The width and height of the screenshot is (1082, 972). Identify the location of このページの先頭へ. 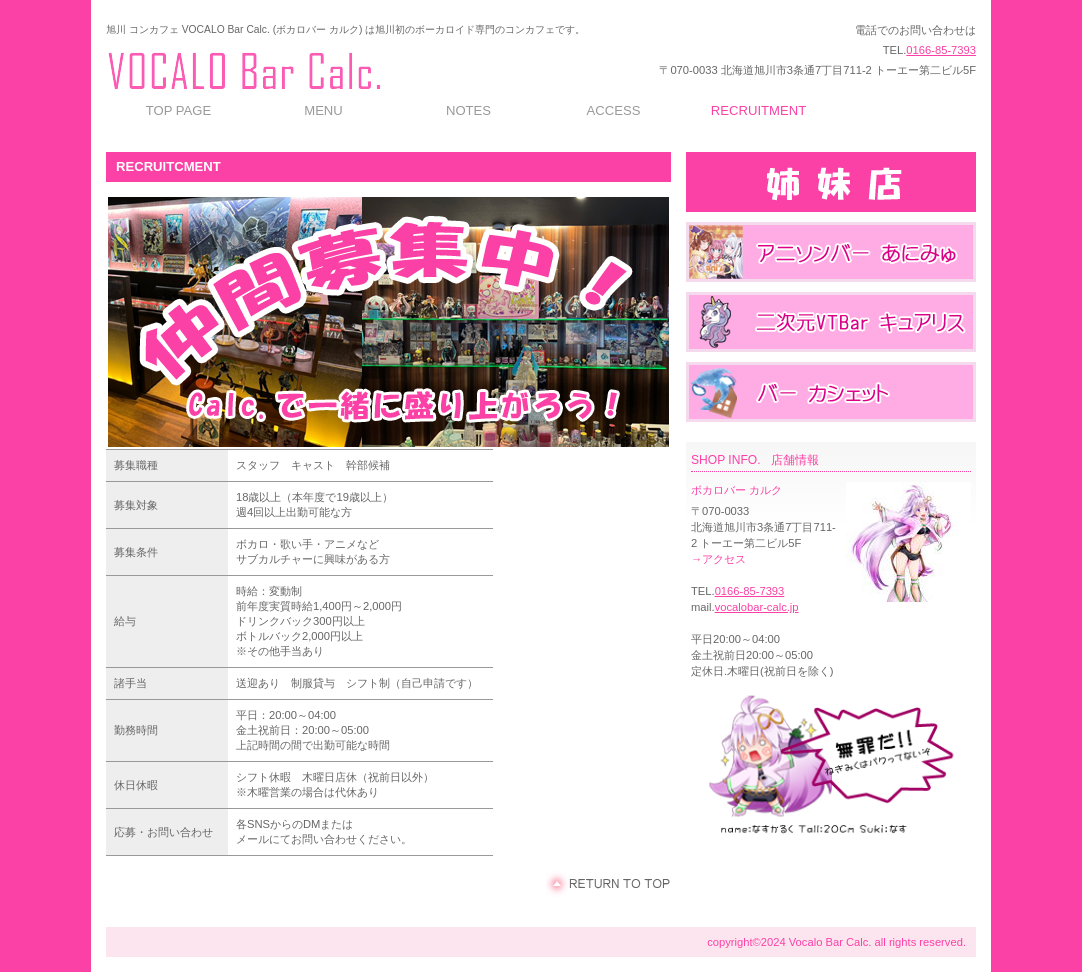
(608, 884).